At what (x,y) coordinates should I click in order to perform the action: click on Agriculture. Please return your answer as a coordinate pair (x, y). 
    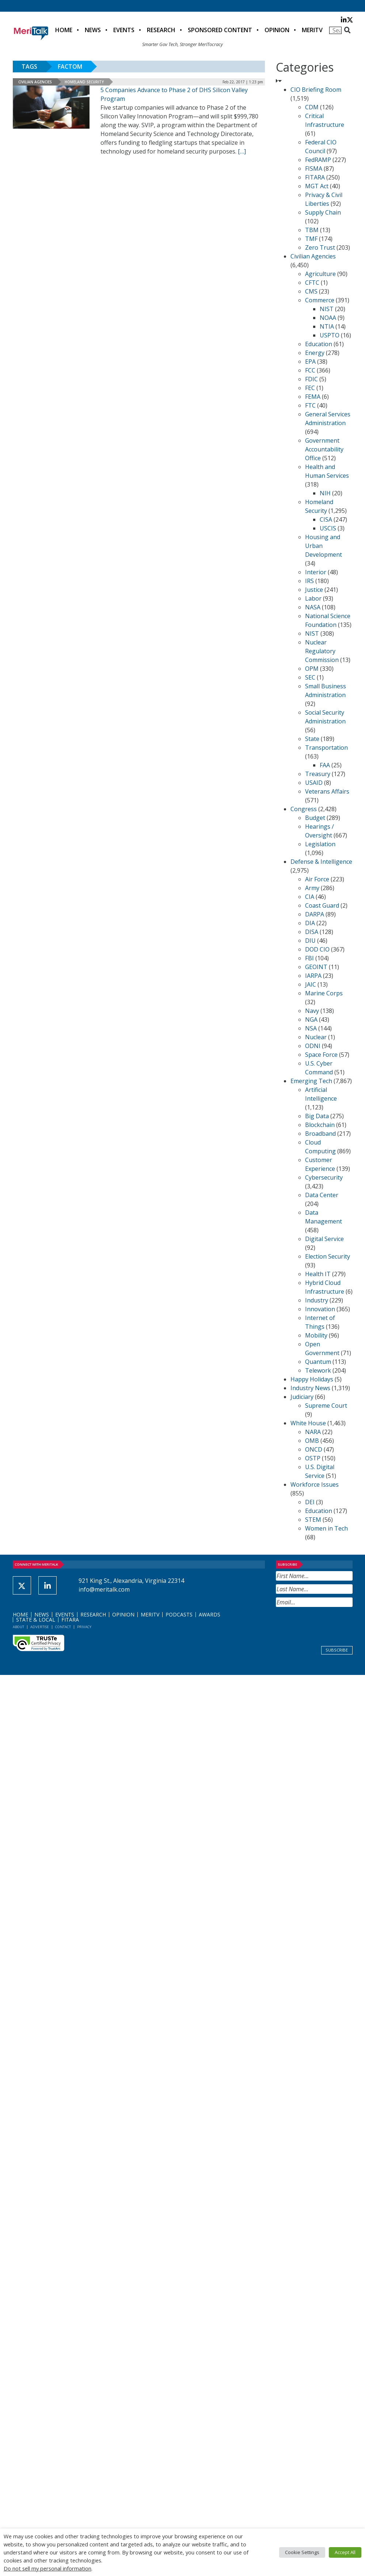
    Looking at the image, I should click on (320, 274).